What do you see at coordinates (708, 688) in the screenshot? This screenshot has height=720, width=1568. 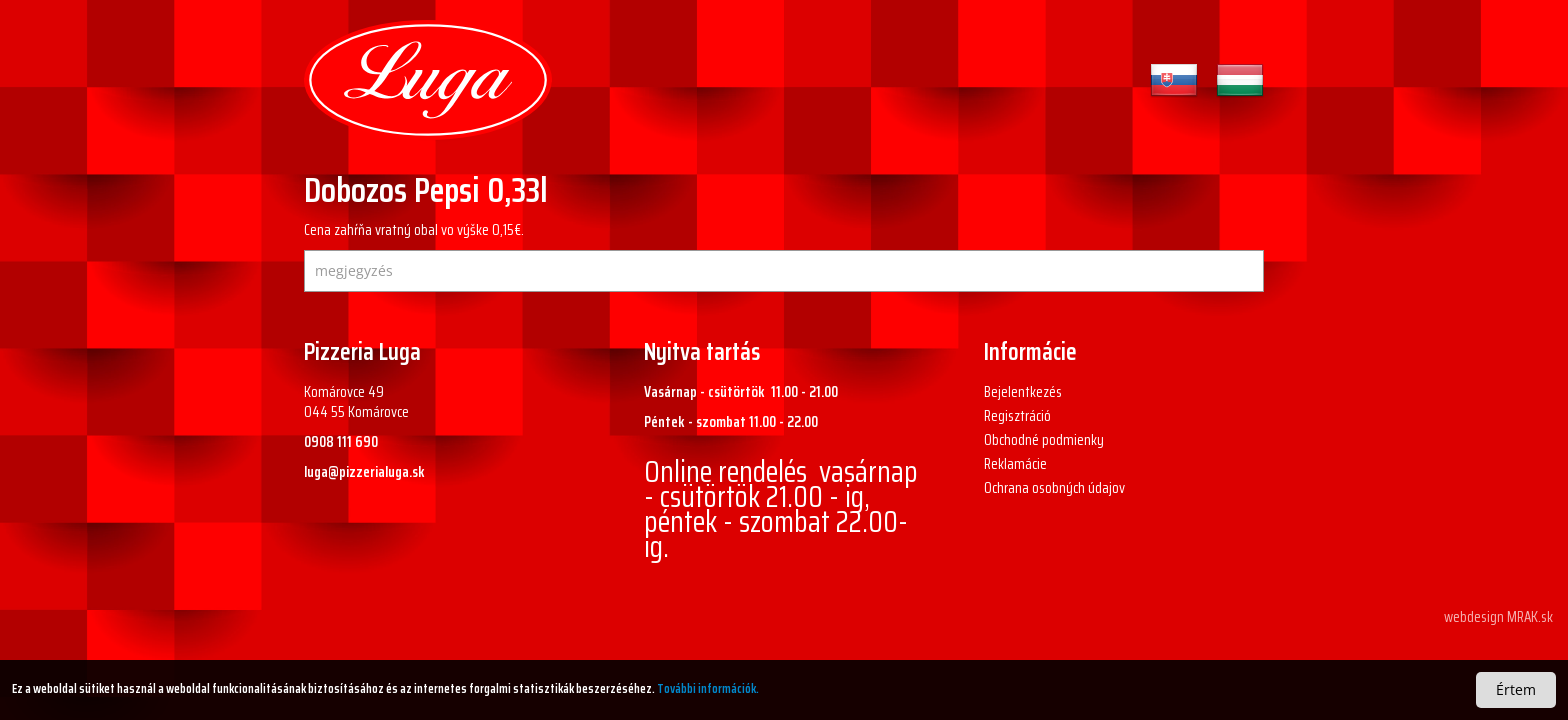 I see `További információk.` at bounding box center [708, 688].